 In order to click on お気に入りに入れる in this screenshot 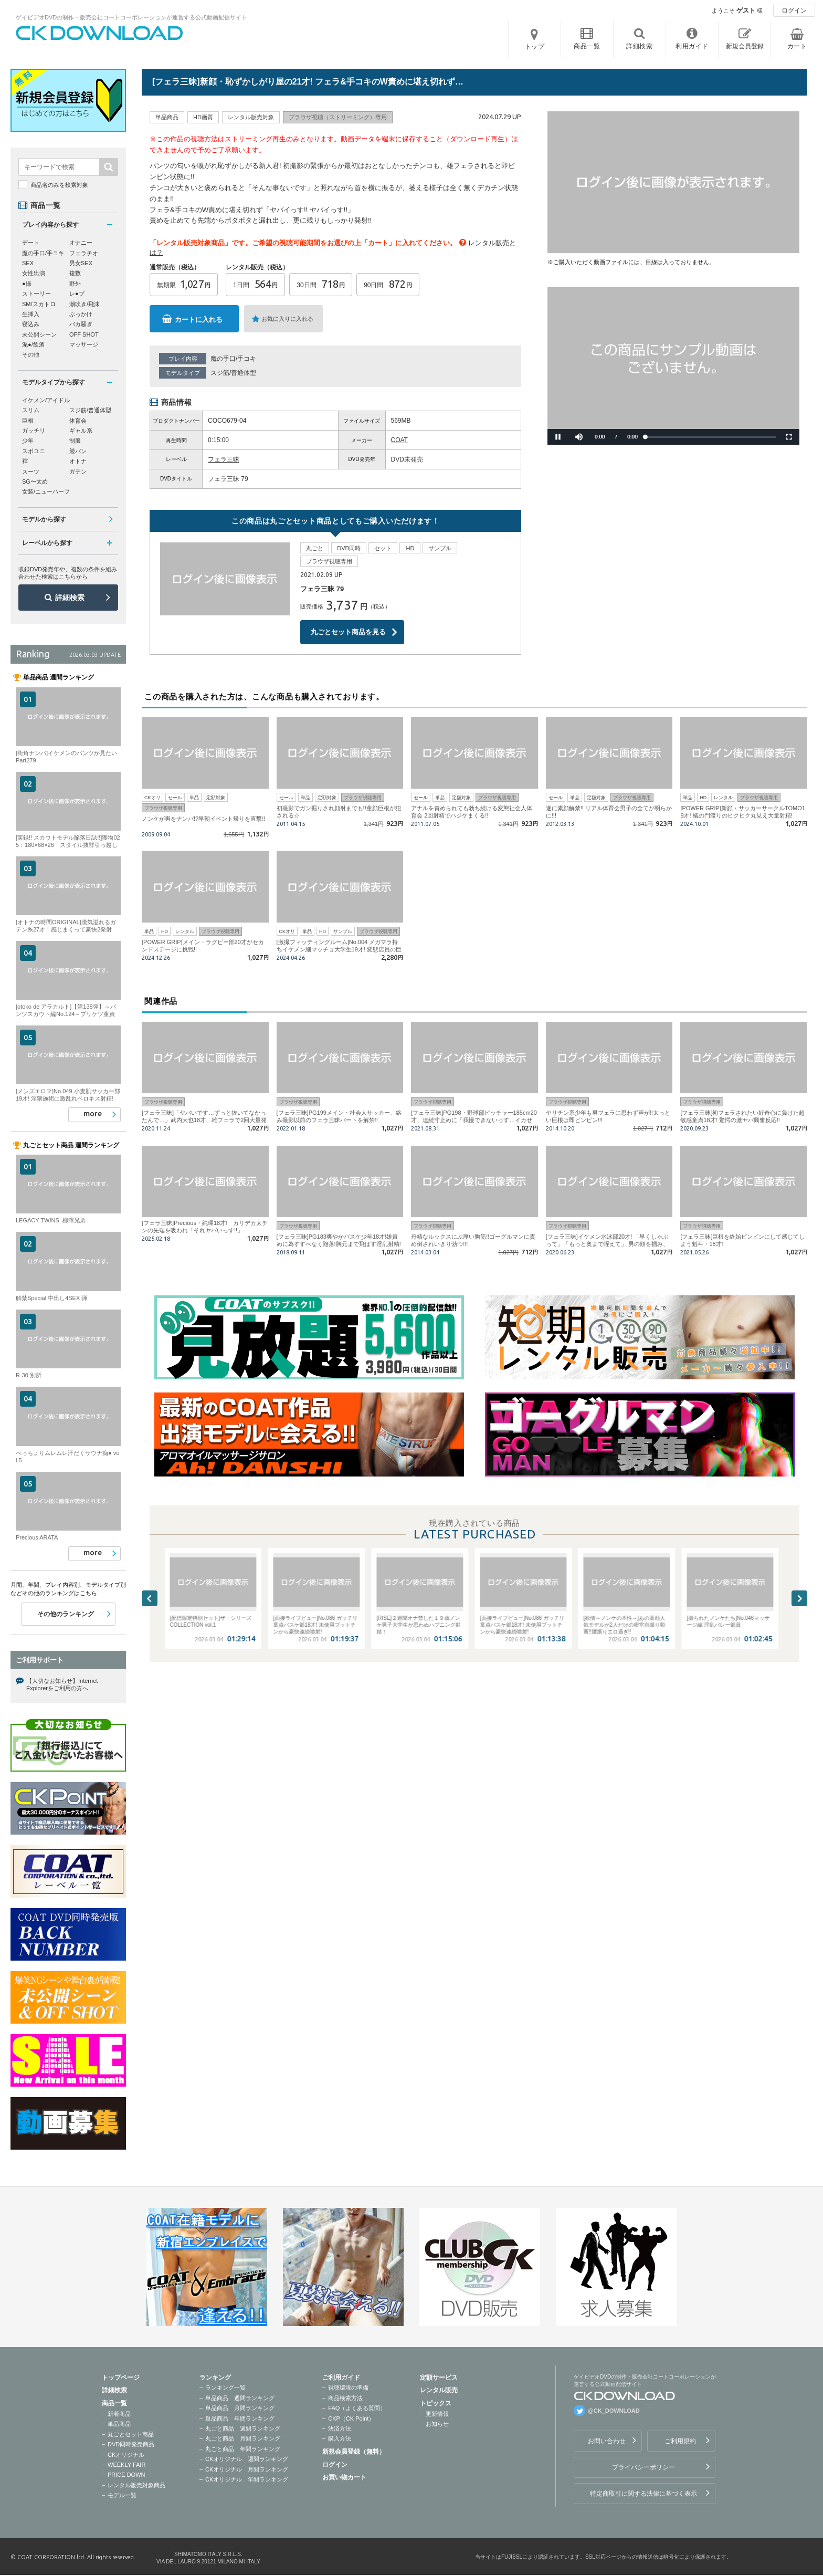, I will do `click(287, 319)`.